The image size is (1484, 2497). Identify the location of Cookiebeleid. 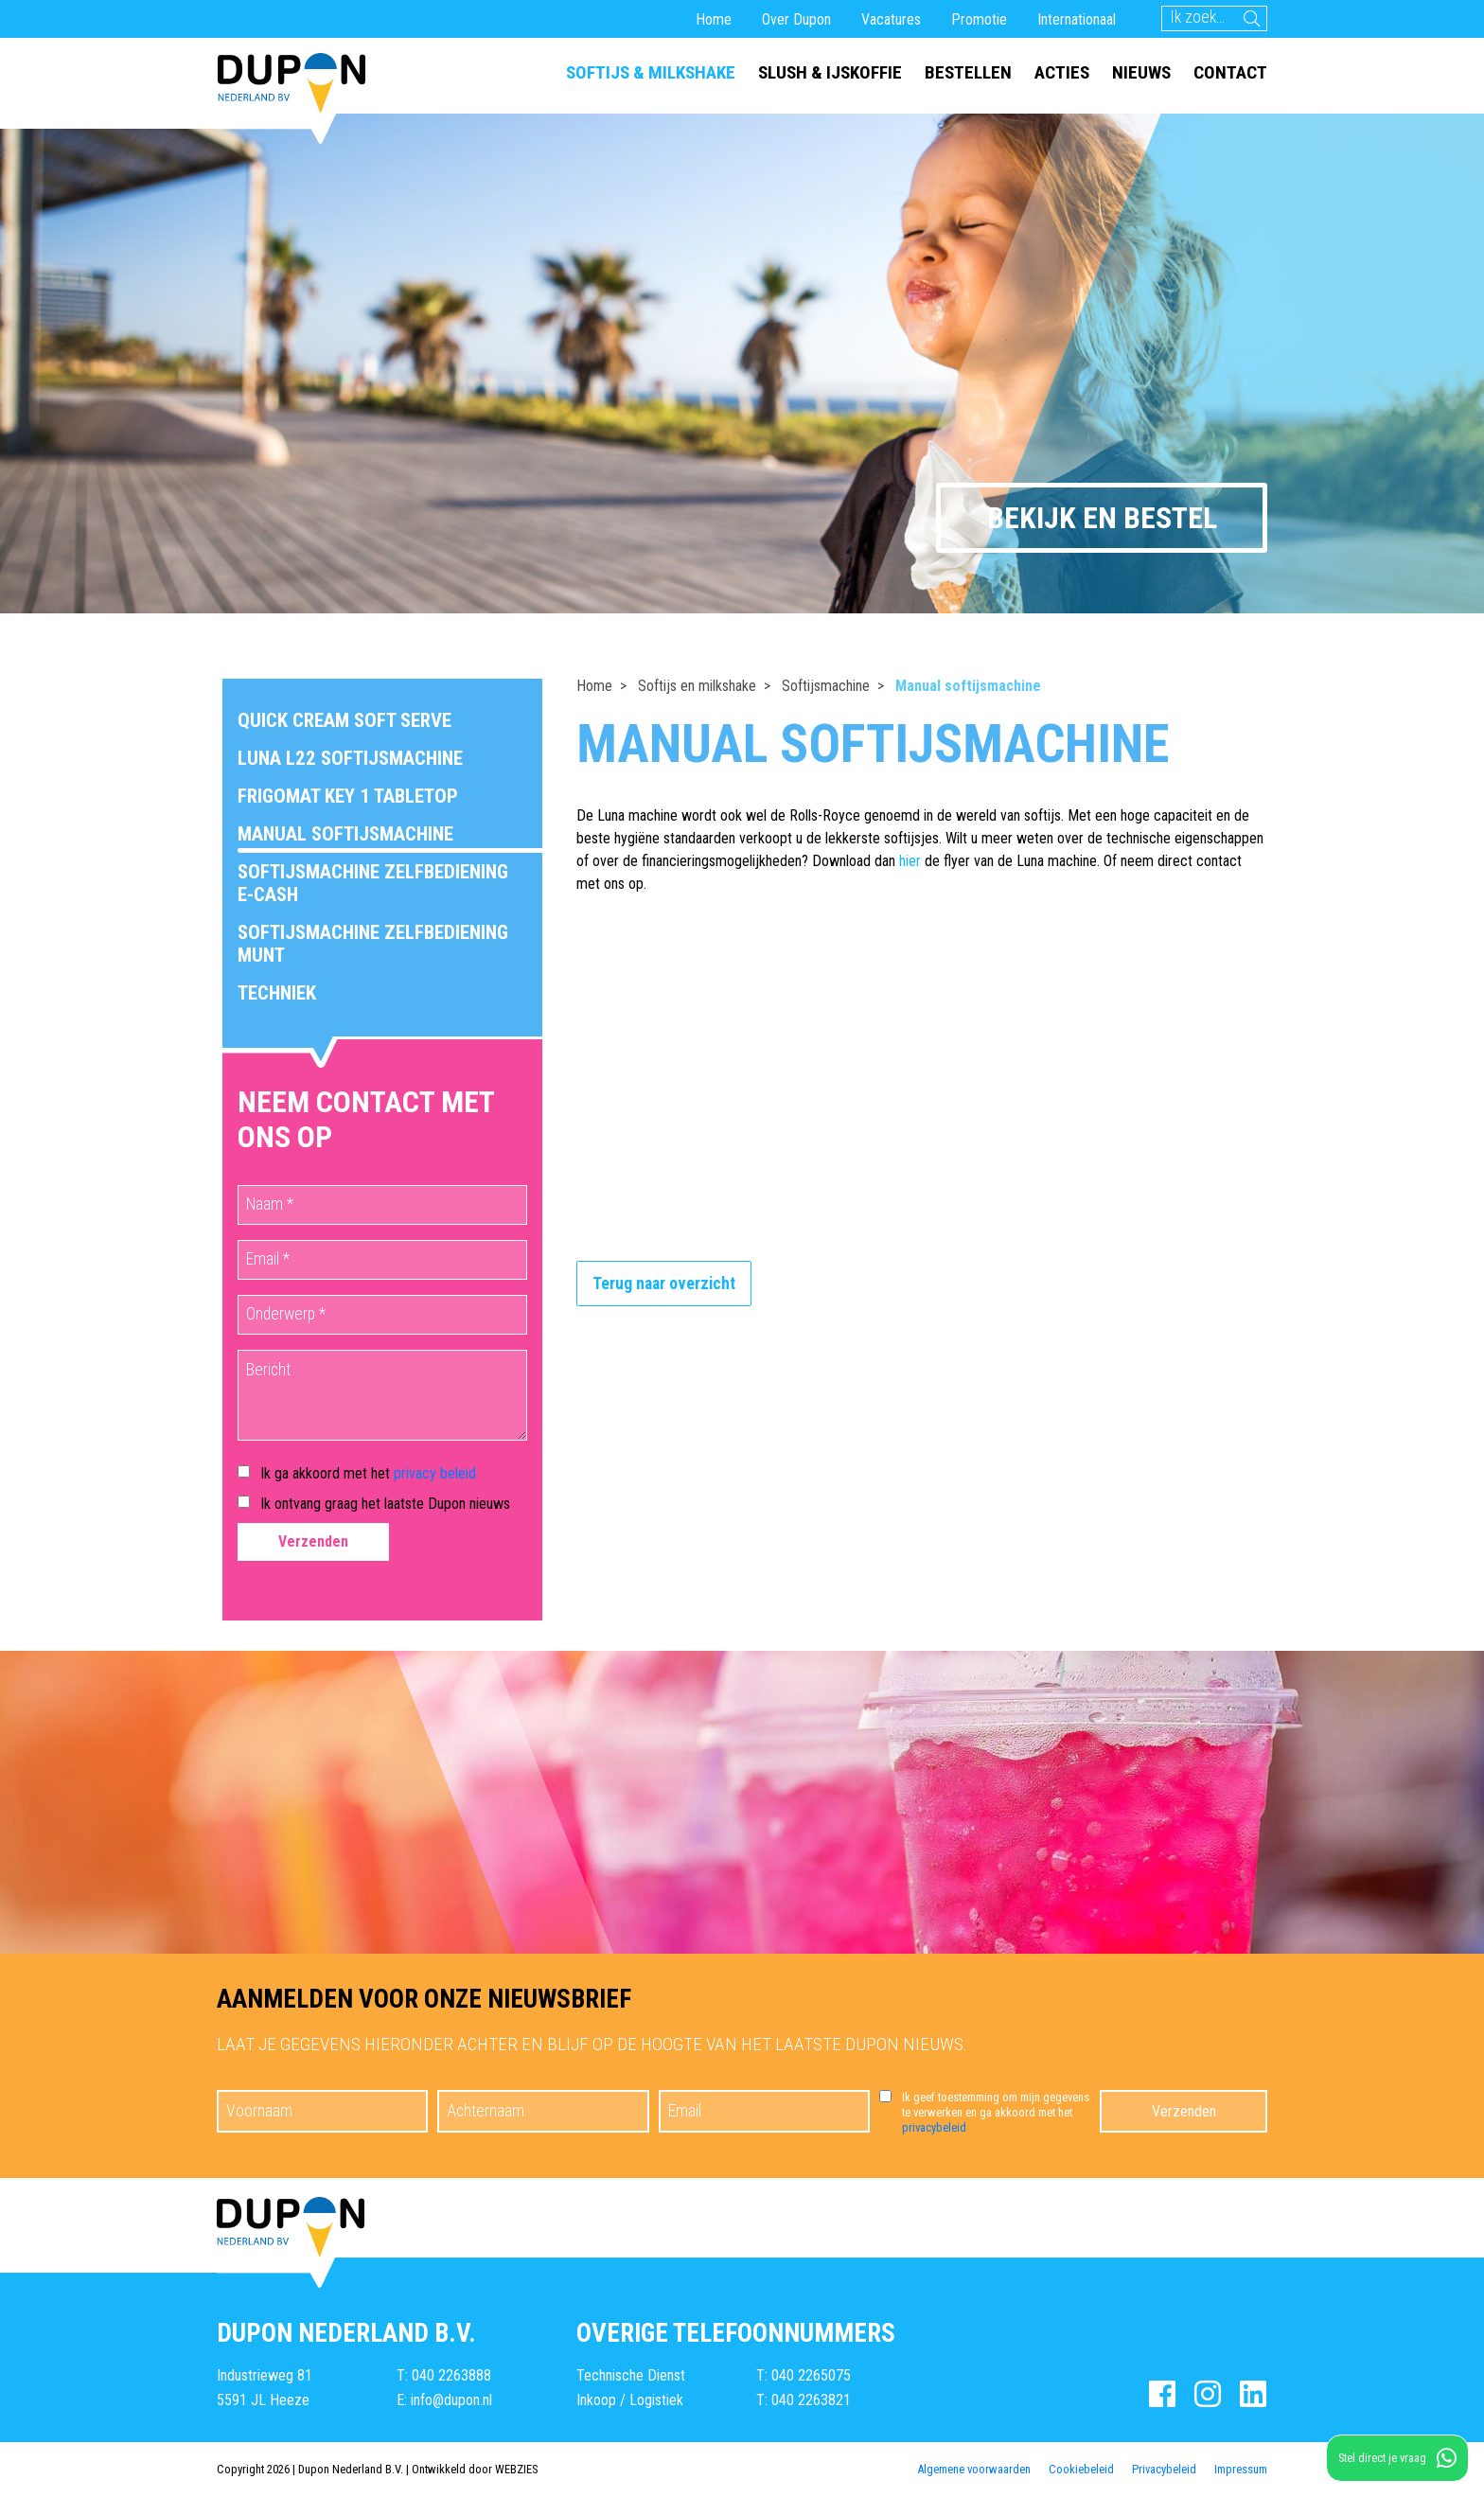
(1081, 2469).